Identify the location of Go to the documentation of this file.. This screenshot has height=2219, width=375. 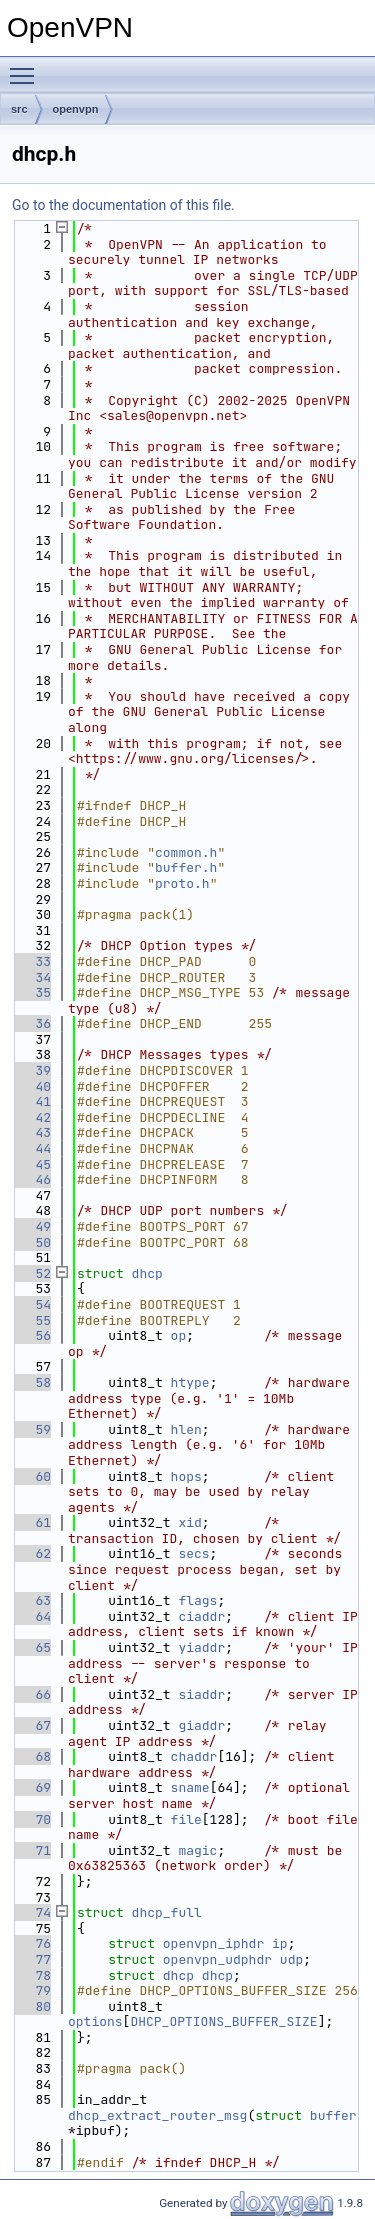
(123, 205).